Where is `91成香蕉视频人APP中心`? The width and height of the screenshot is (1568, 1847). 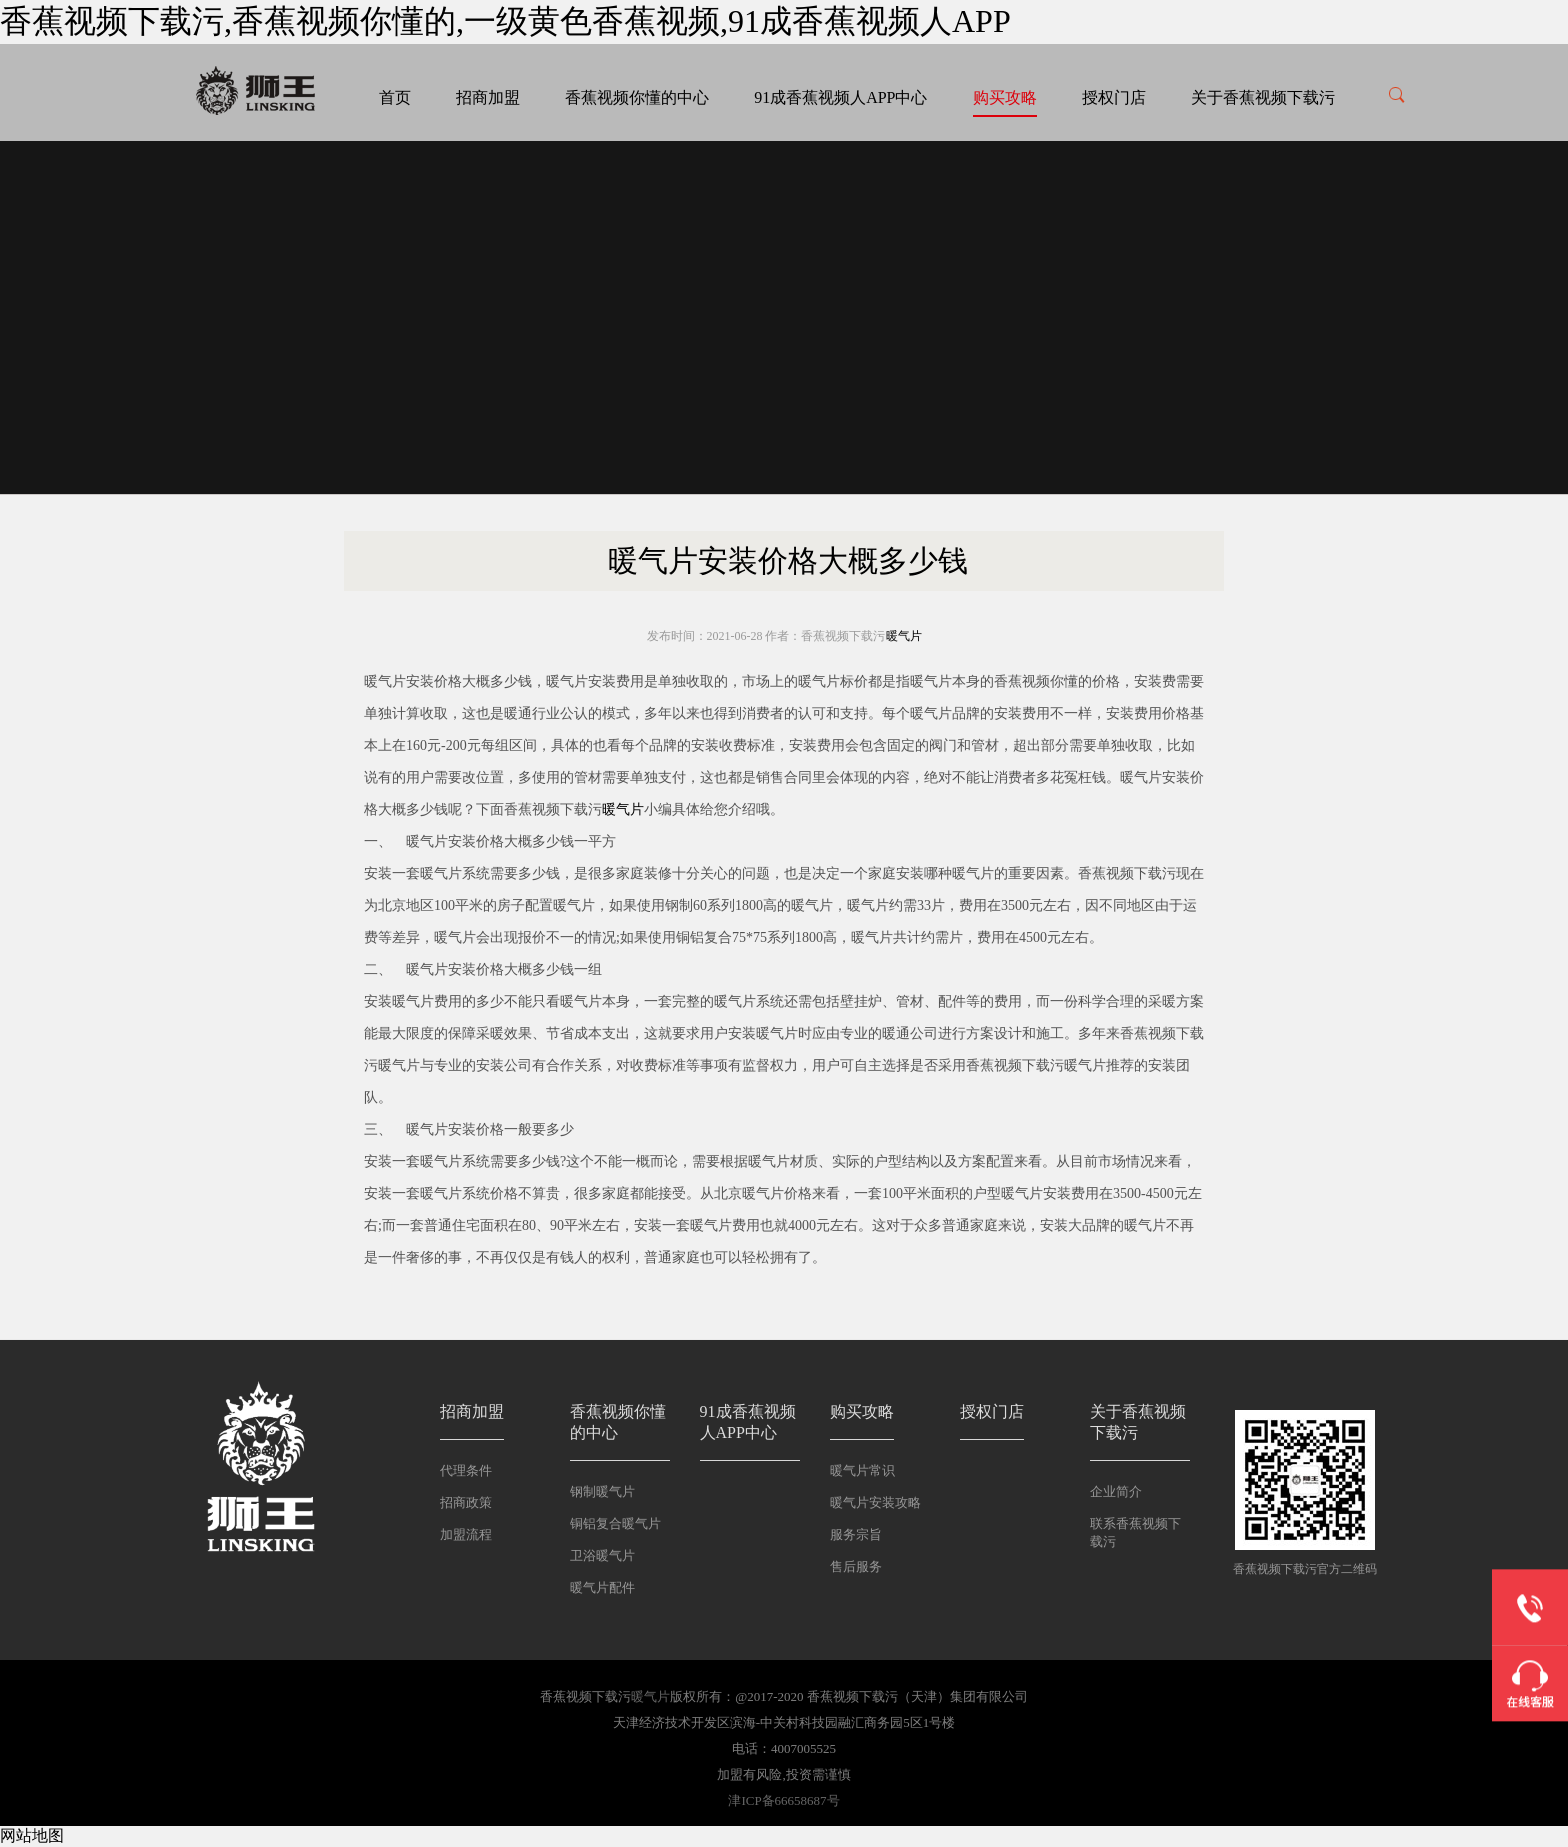
91成香蕉视频人APP中心 is located at coordinates (840, 97).